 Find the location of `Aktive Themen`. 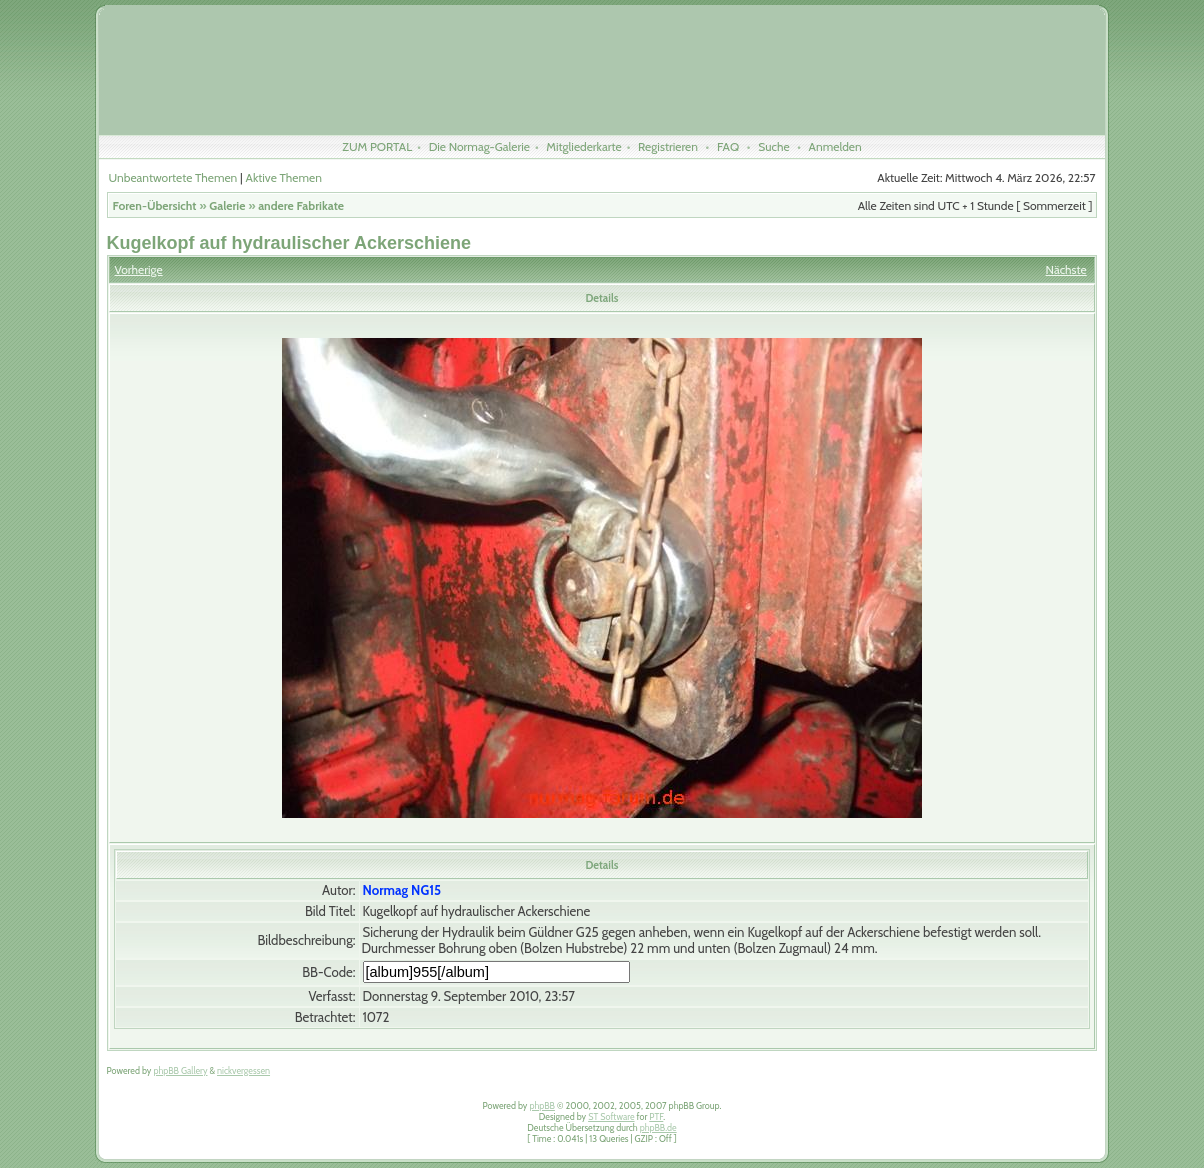

Aktive Themen is located at coordinates (284, 177).